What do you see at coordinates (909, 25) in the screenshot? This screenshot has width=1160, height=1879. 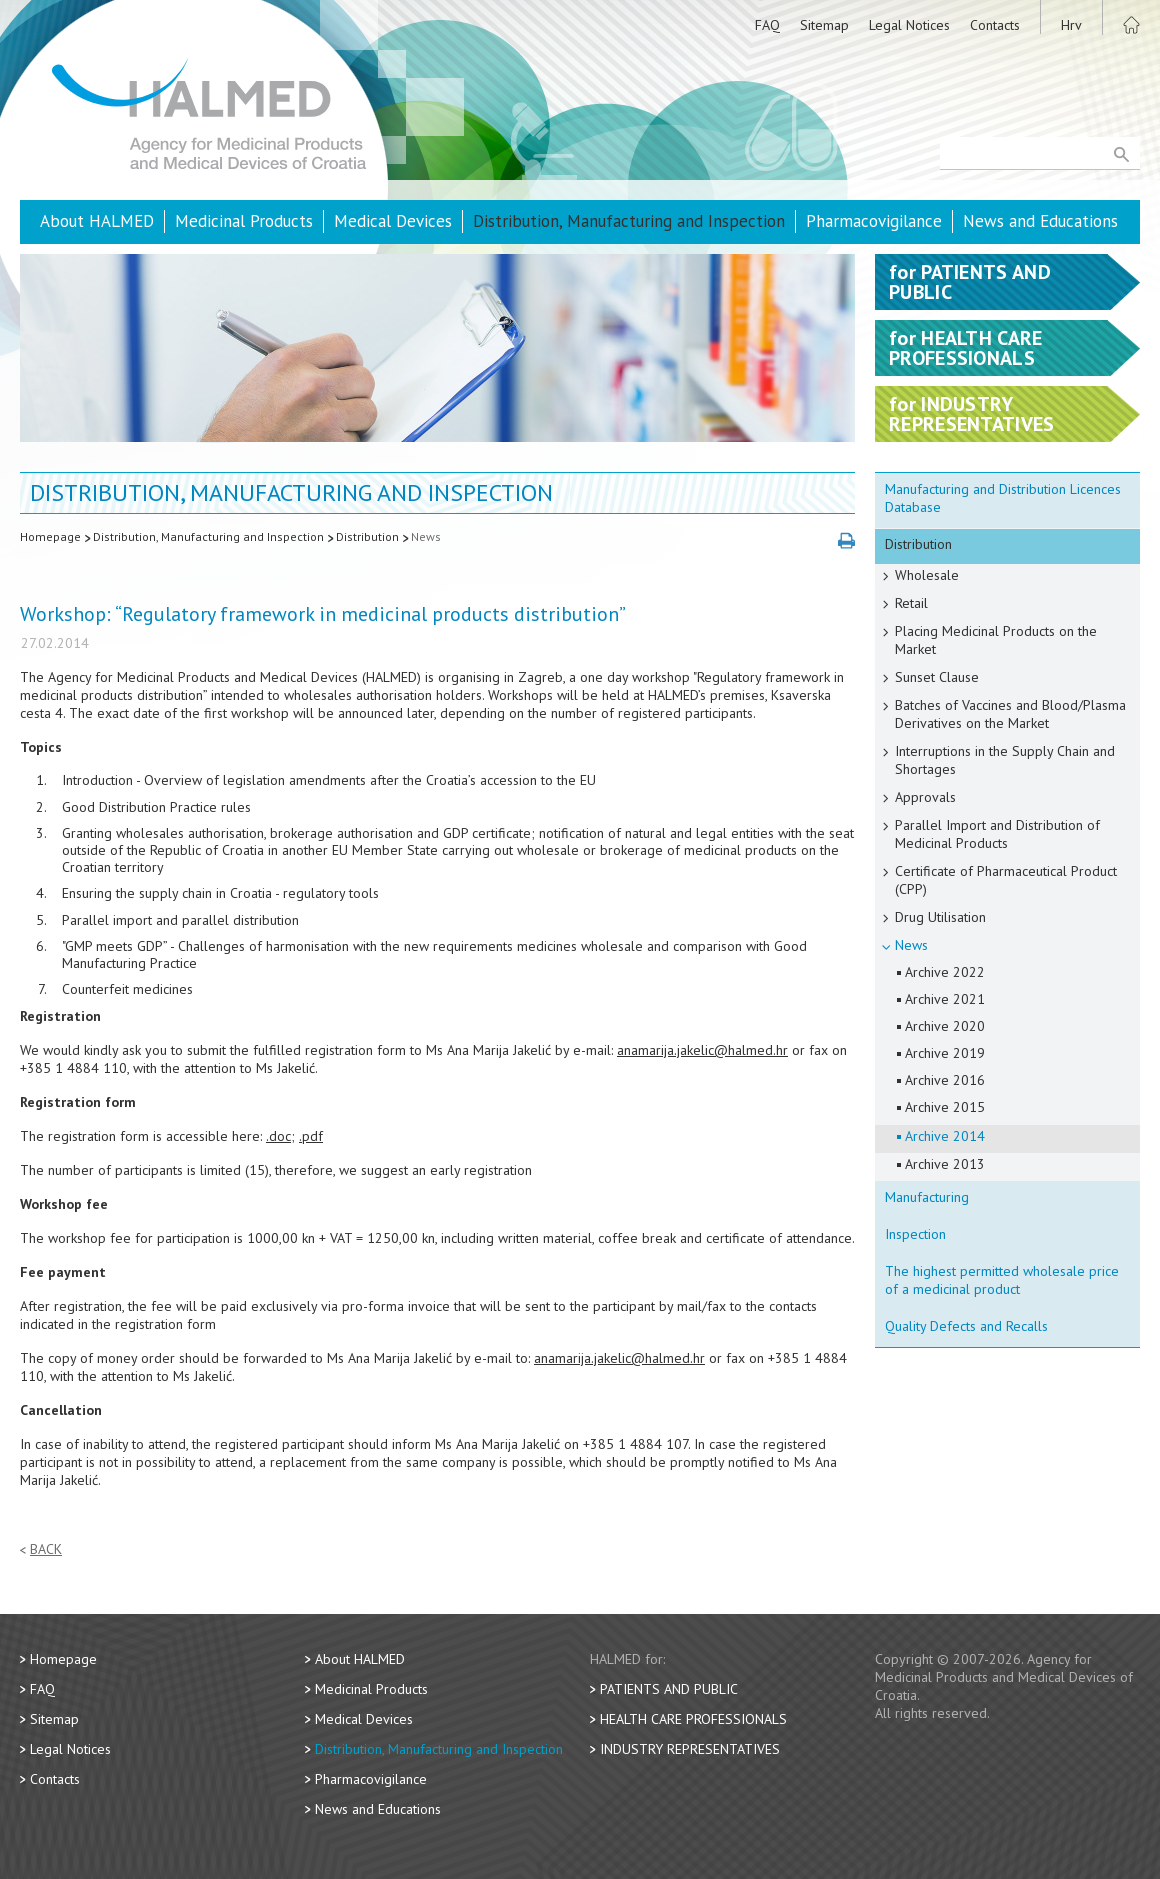 I see `Legal Notices` at bounding box center [909, 25].